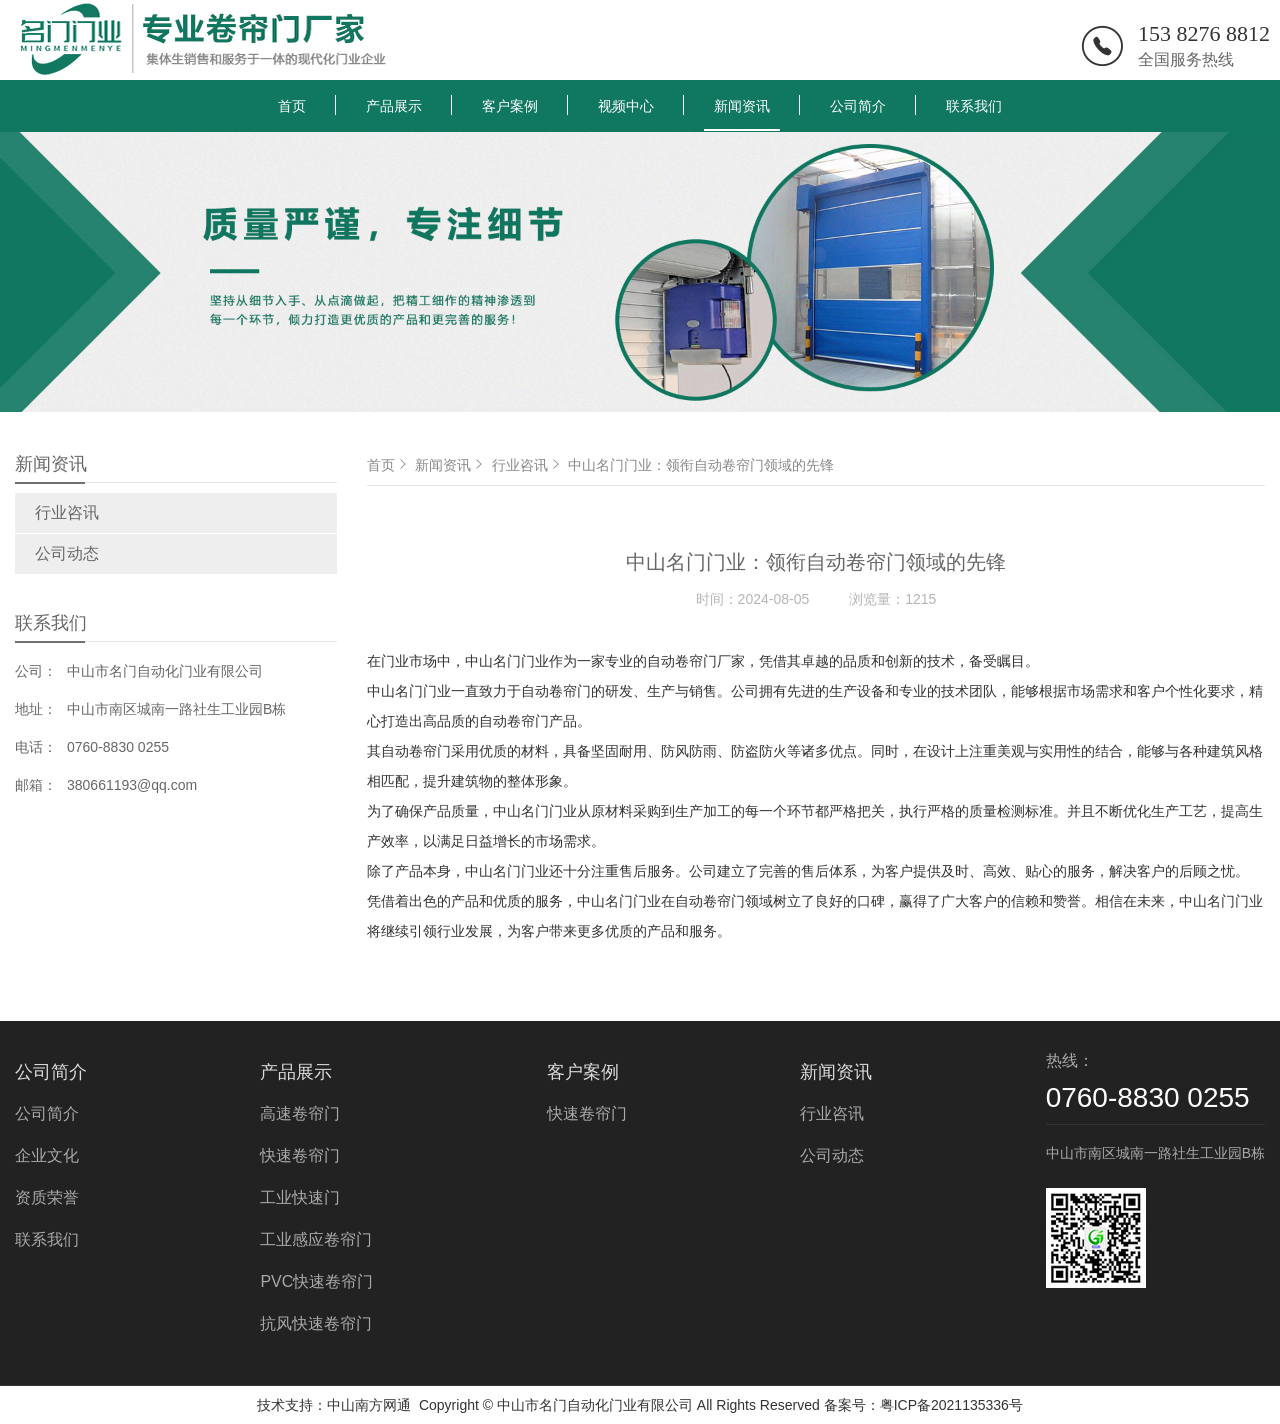  I want to click on 工业快速门, so click(300, 1197).